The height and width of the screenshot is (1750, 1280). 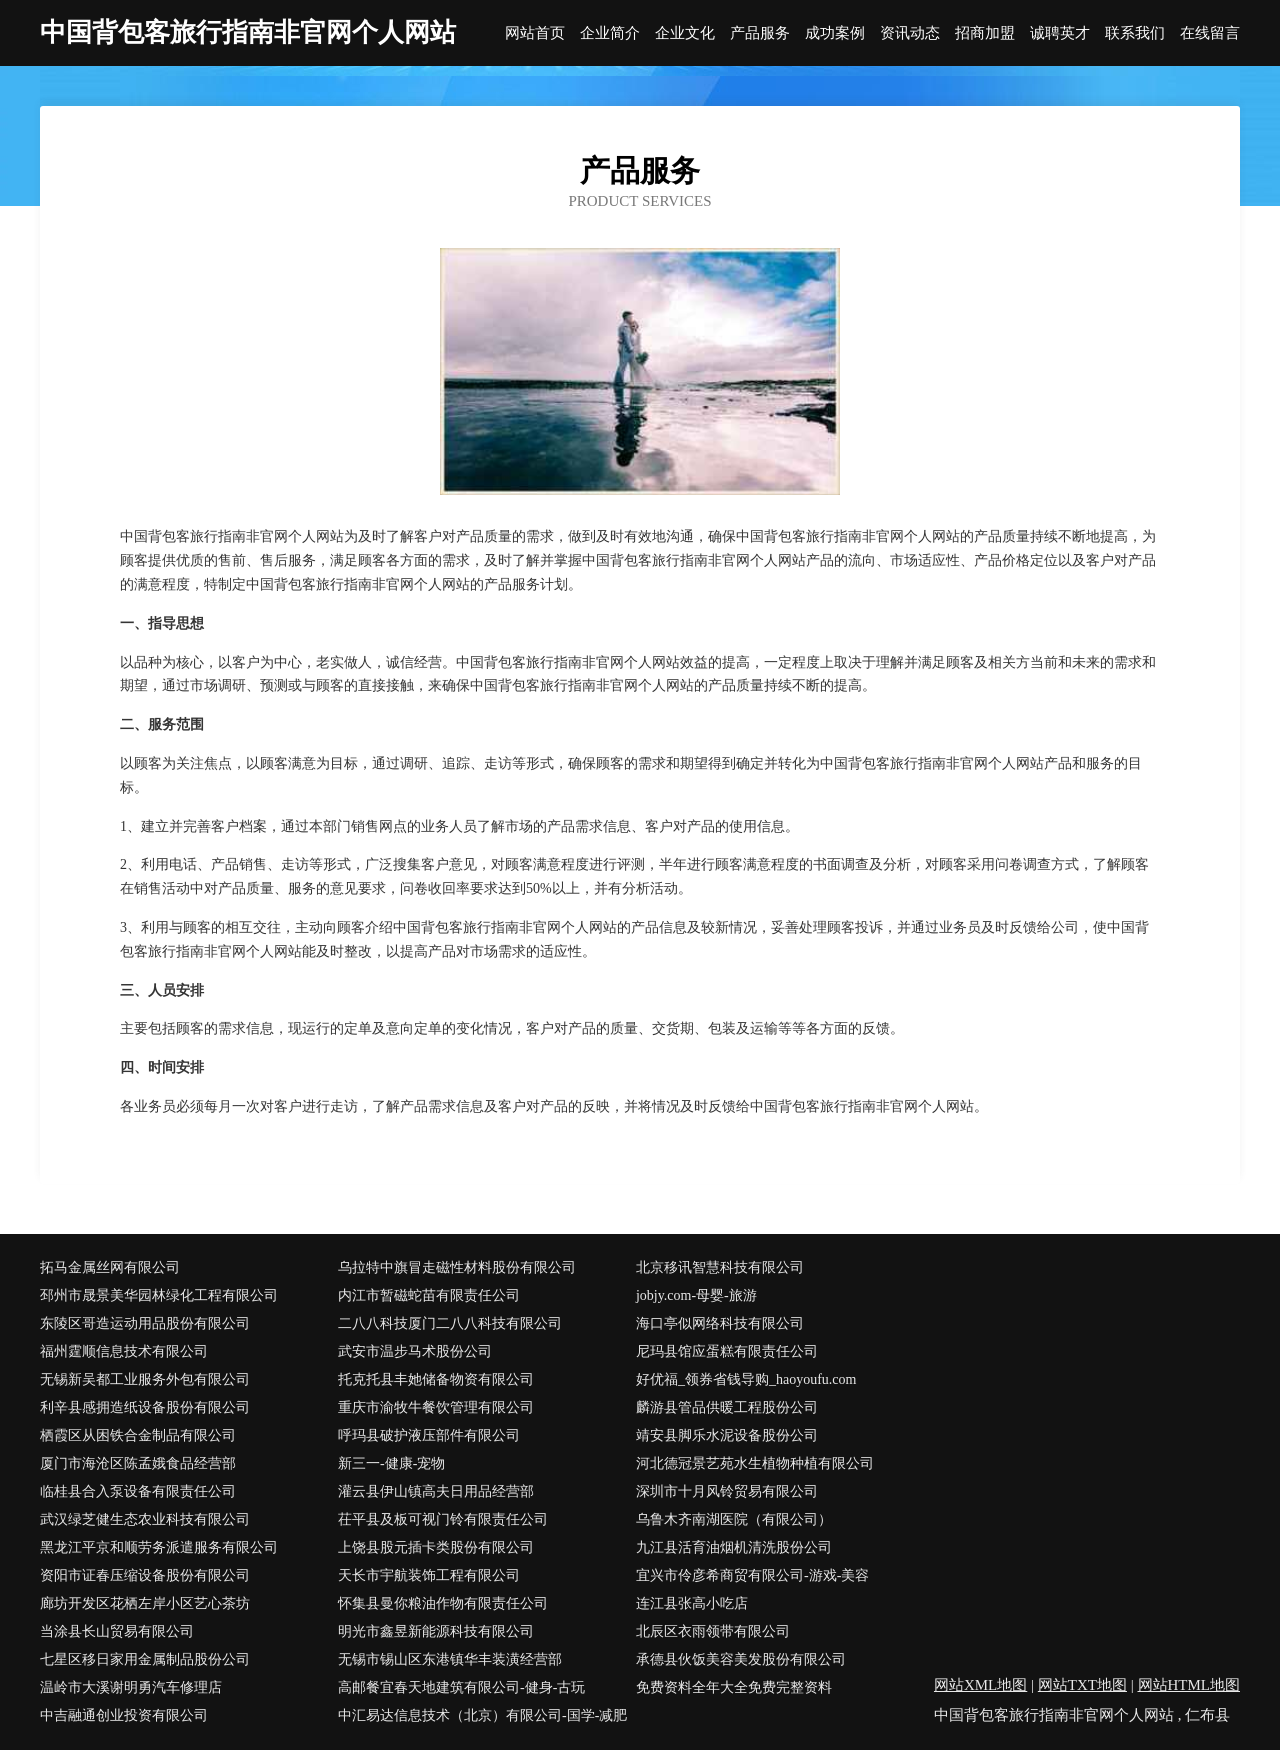 What do you see at coordinates (734, 1687) in the screenshot?
I see `免费资料全年大全免费完整资料` at bounding box center [734, 1687].